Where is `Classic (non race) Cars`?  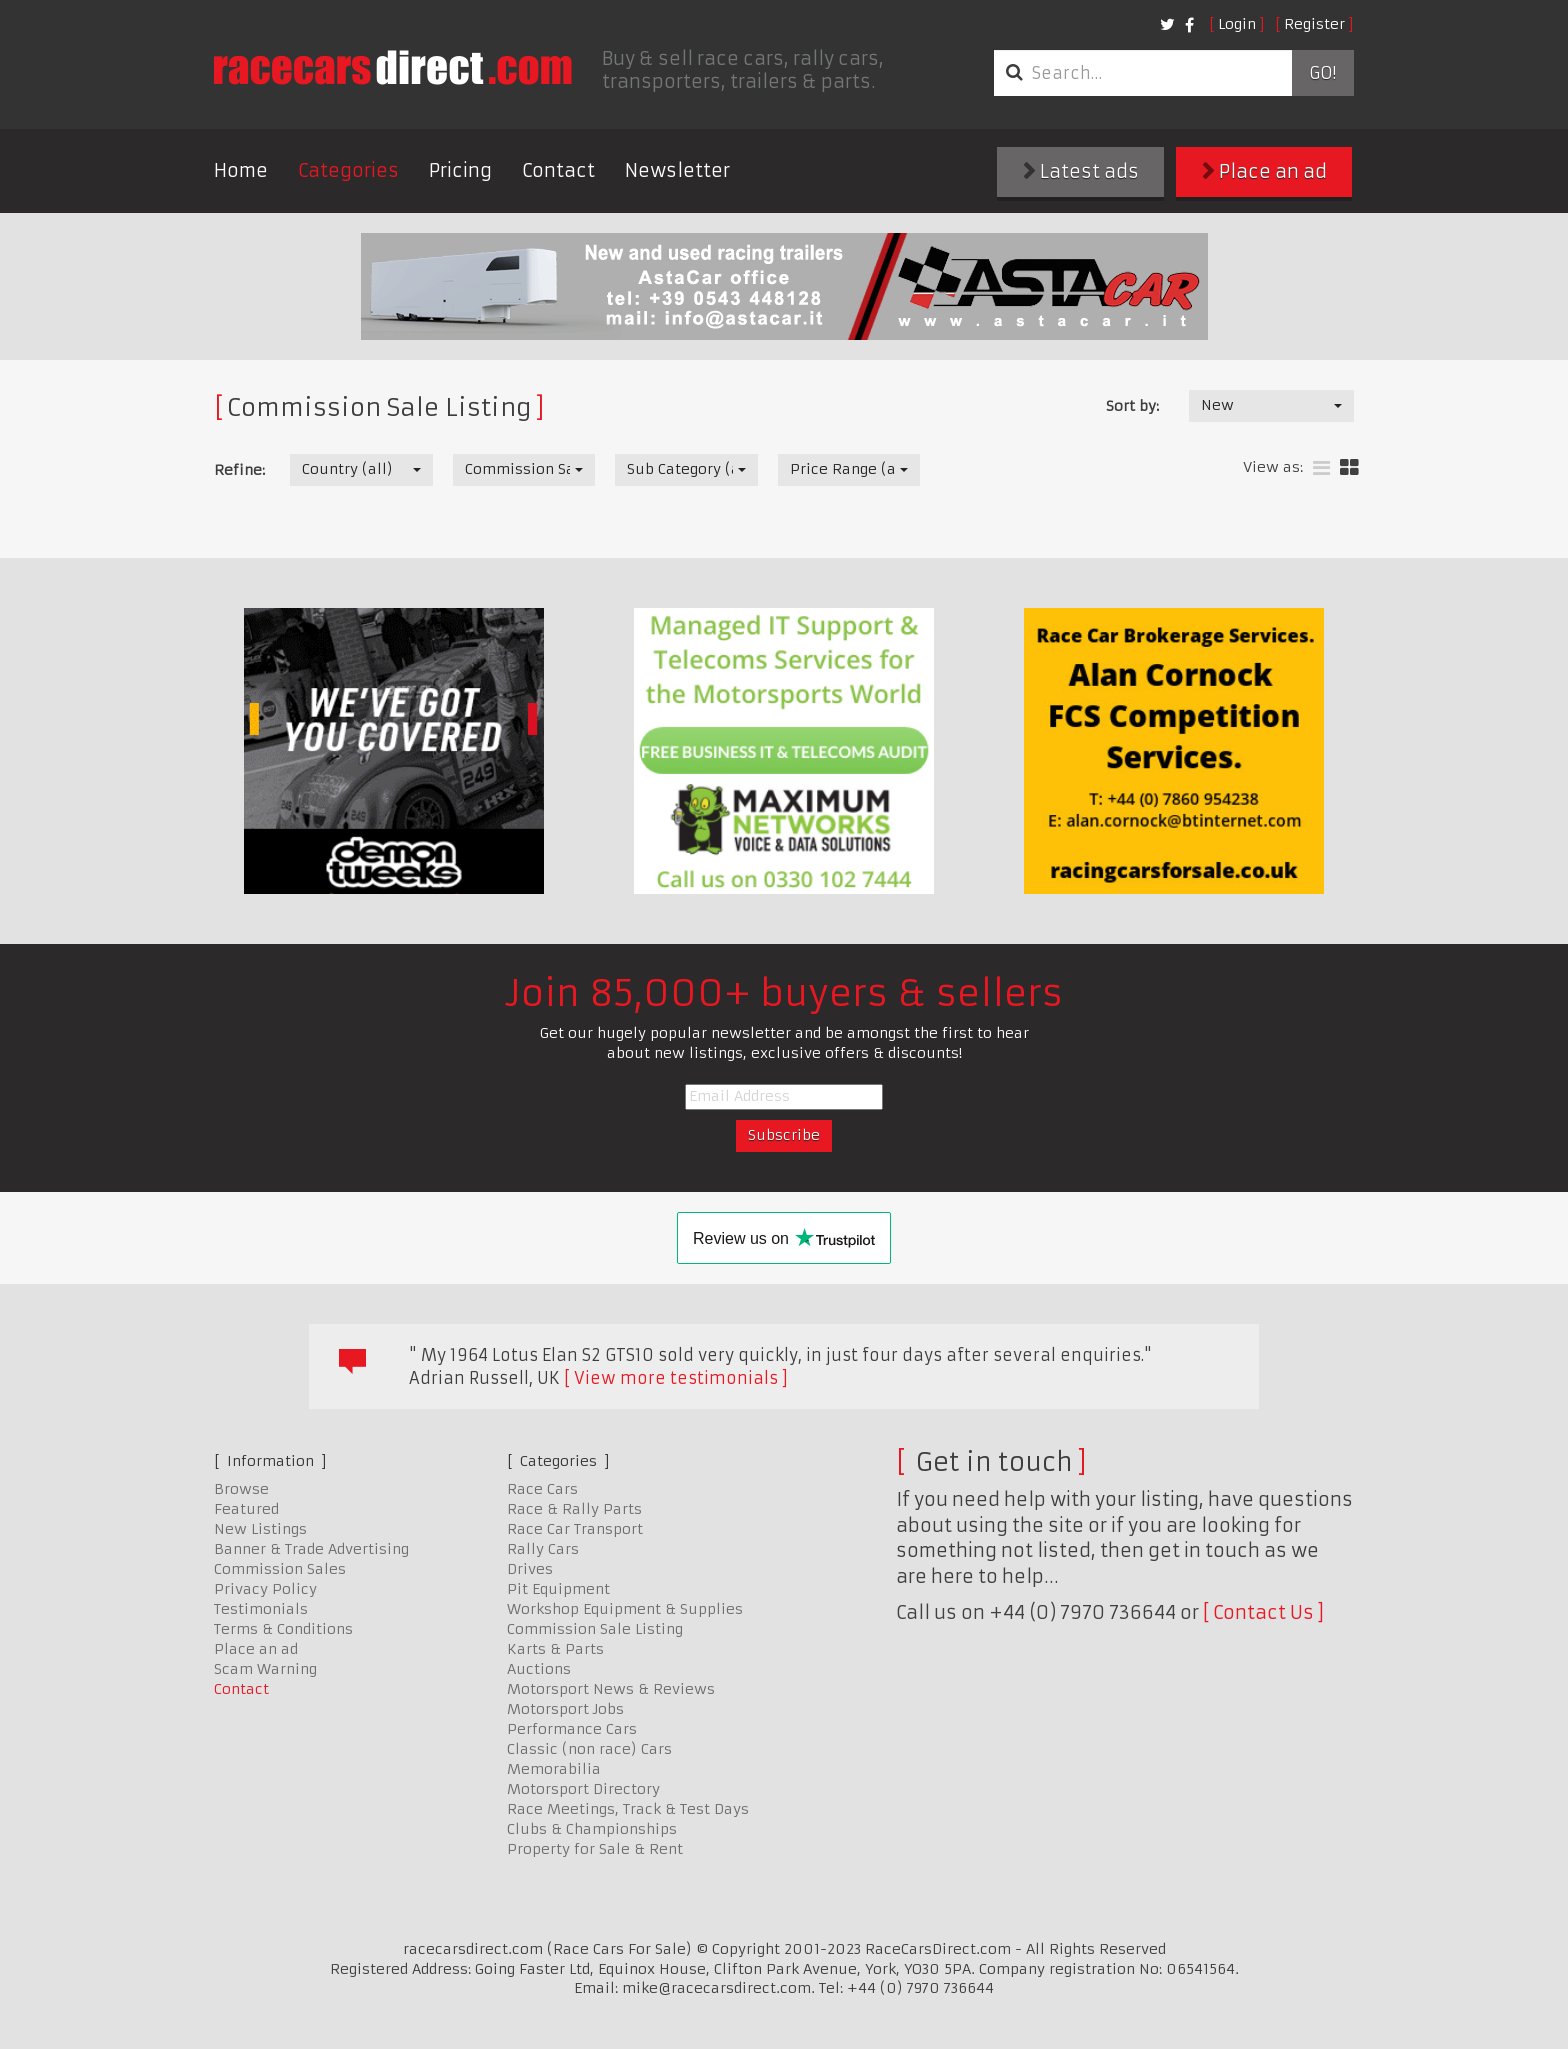 Classic (non race) Cars is located at coordinates (589, 1749).